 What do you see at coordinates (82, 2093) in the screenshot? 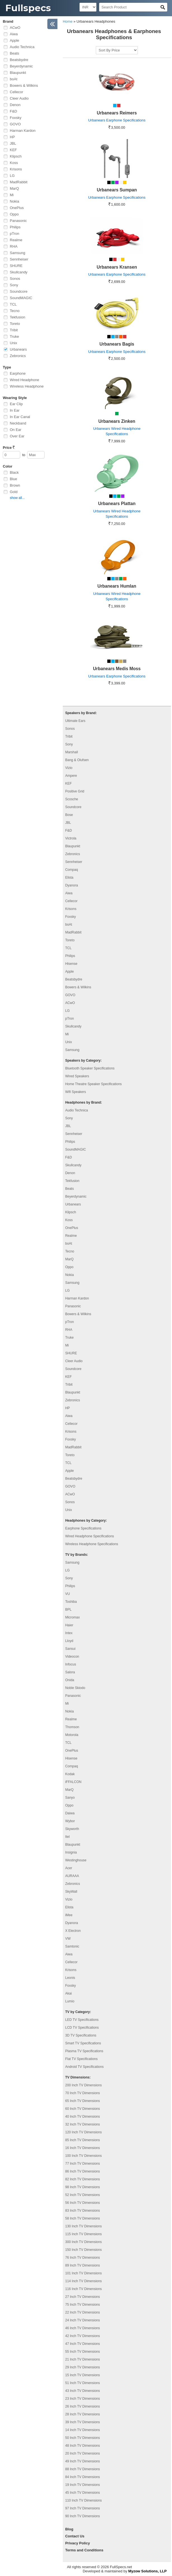
I see `70 Inch TV Dimensions` at bounding box center [82, 2093].